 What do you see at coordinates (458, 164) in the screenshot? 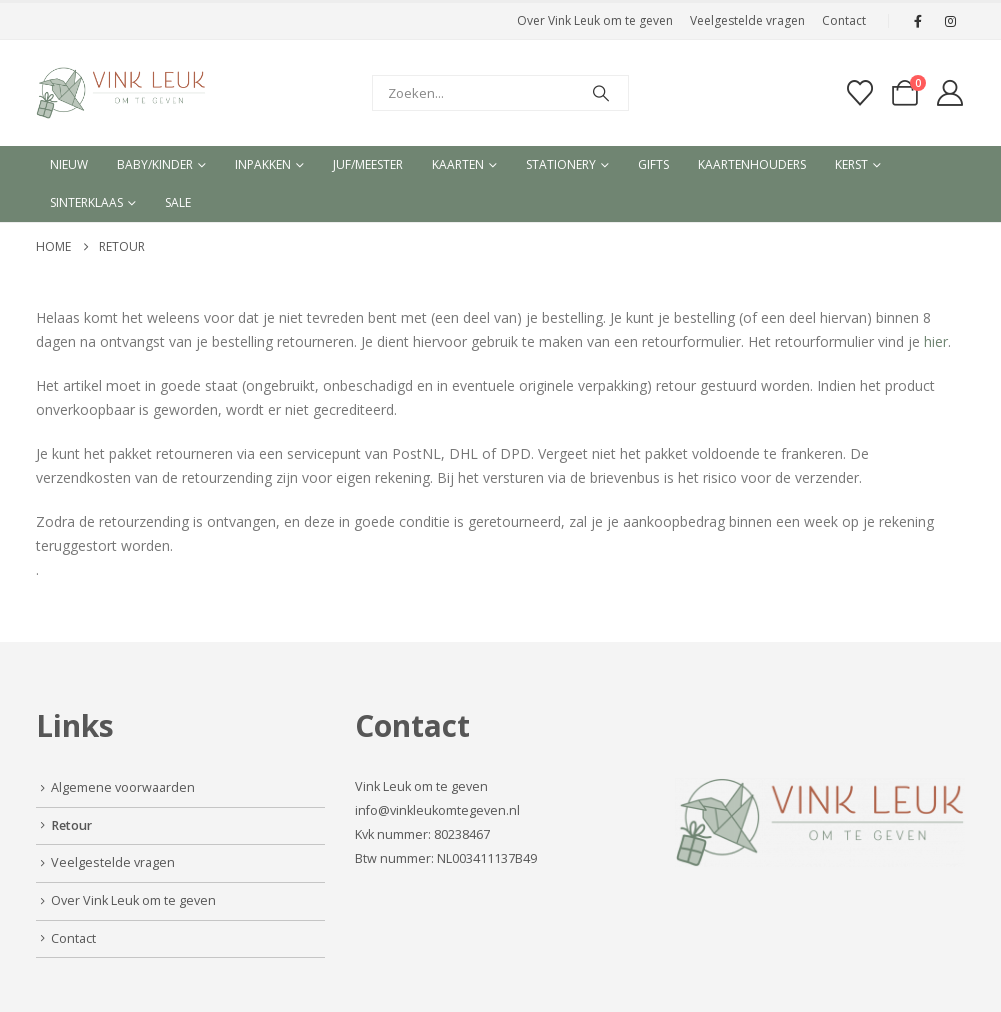
I see `Kaarten` at bounding box center [458, 164].